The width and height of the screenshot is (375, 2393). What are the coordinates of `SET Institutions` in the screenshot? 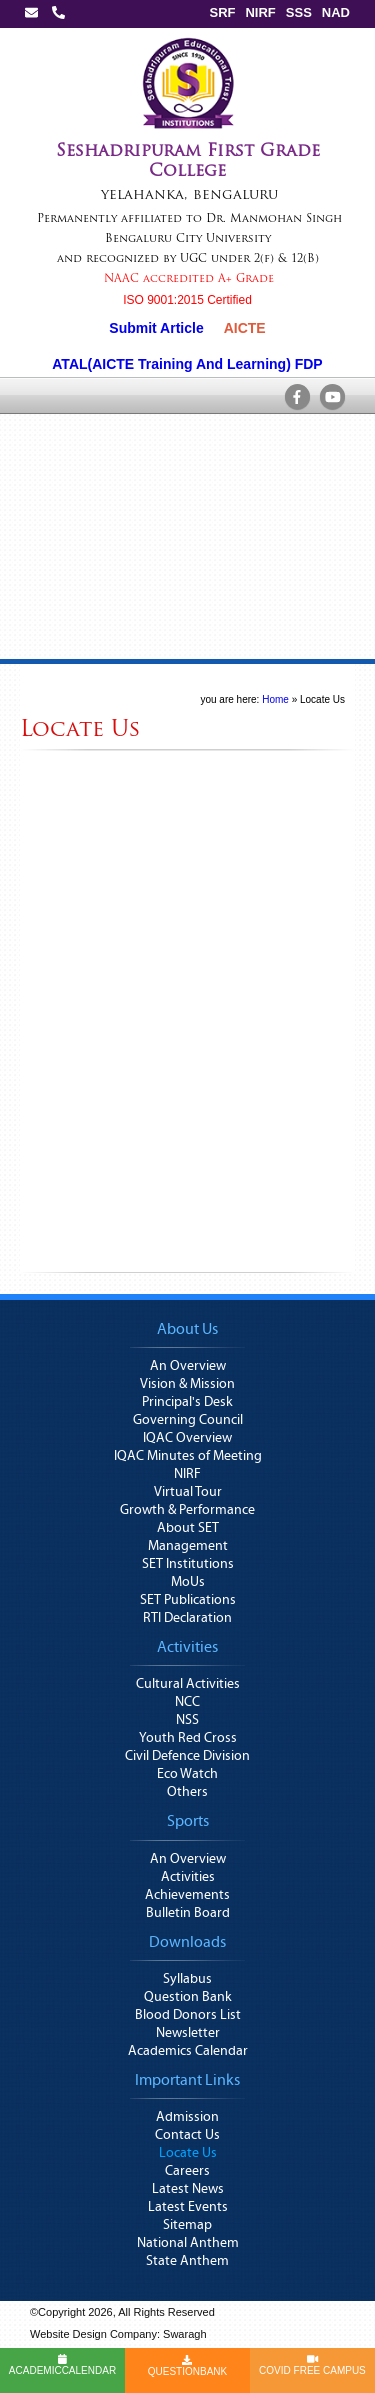 It's located at (188, 1564).